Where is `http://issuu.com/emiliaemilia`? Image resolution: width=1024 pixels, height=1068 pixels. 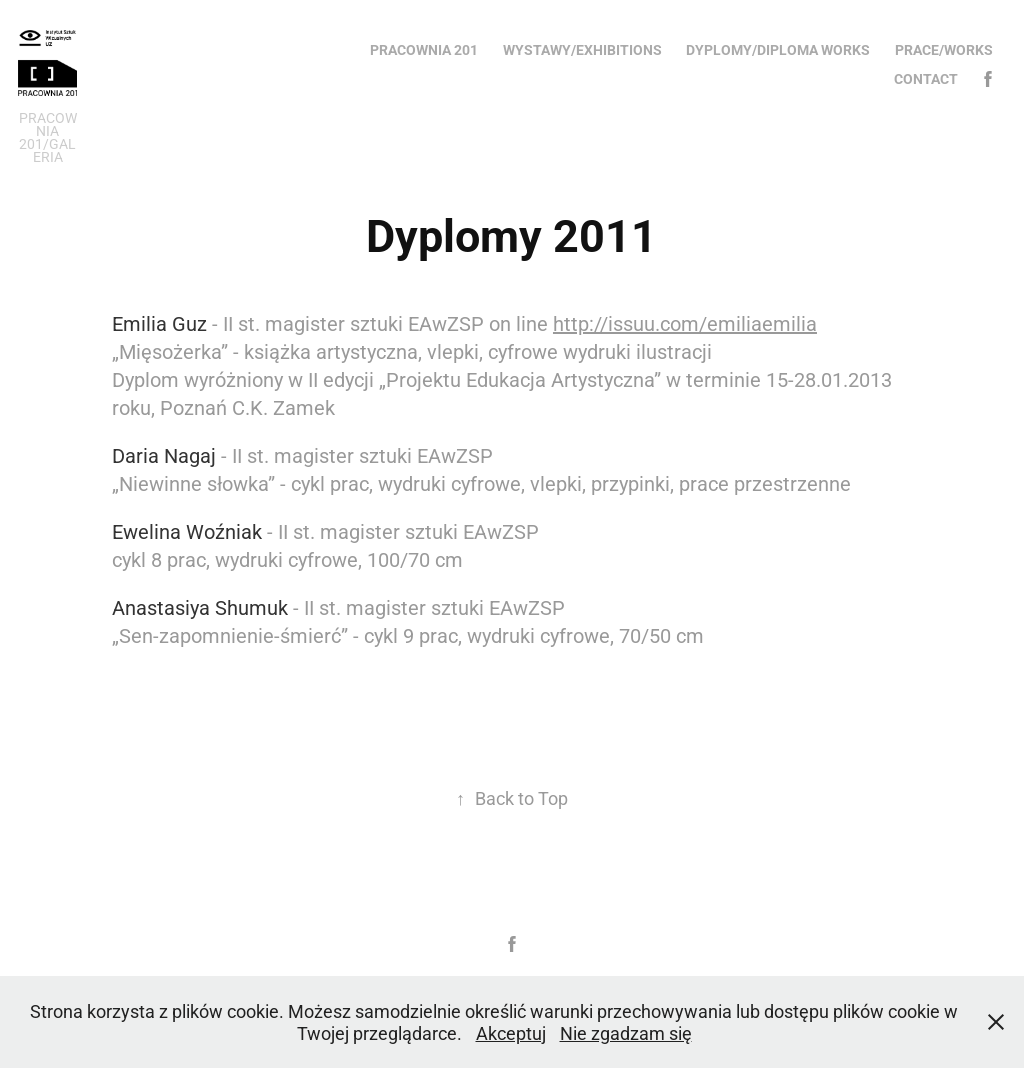 http://issuu.com/emiliaemilia is located at coordinates (685, 323).